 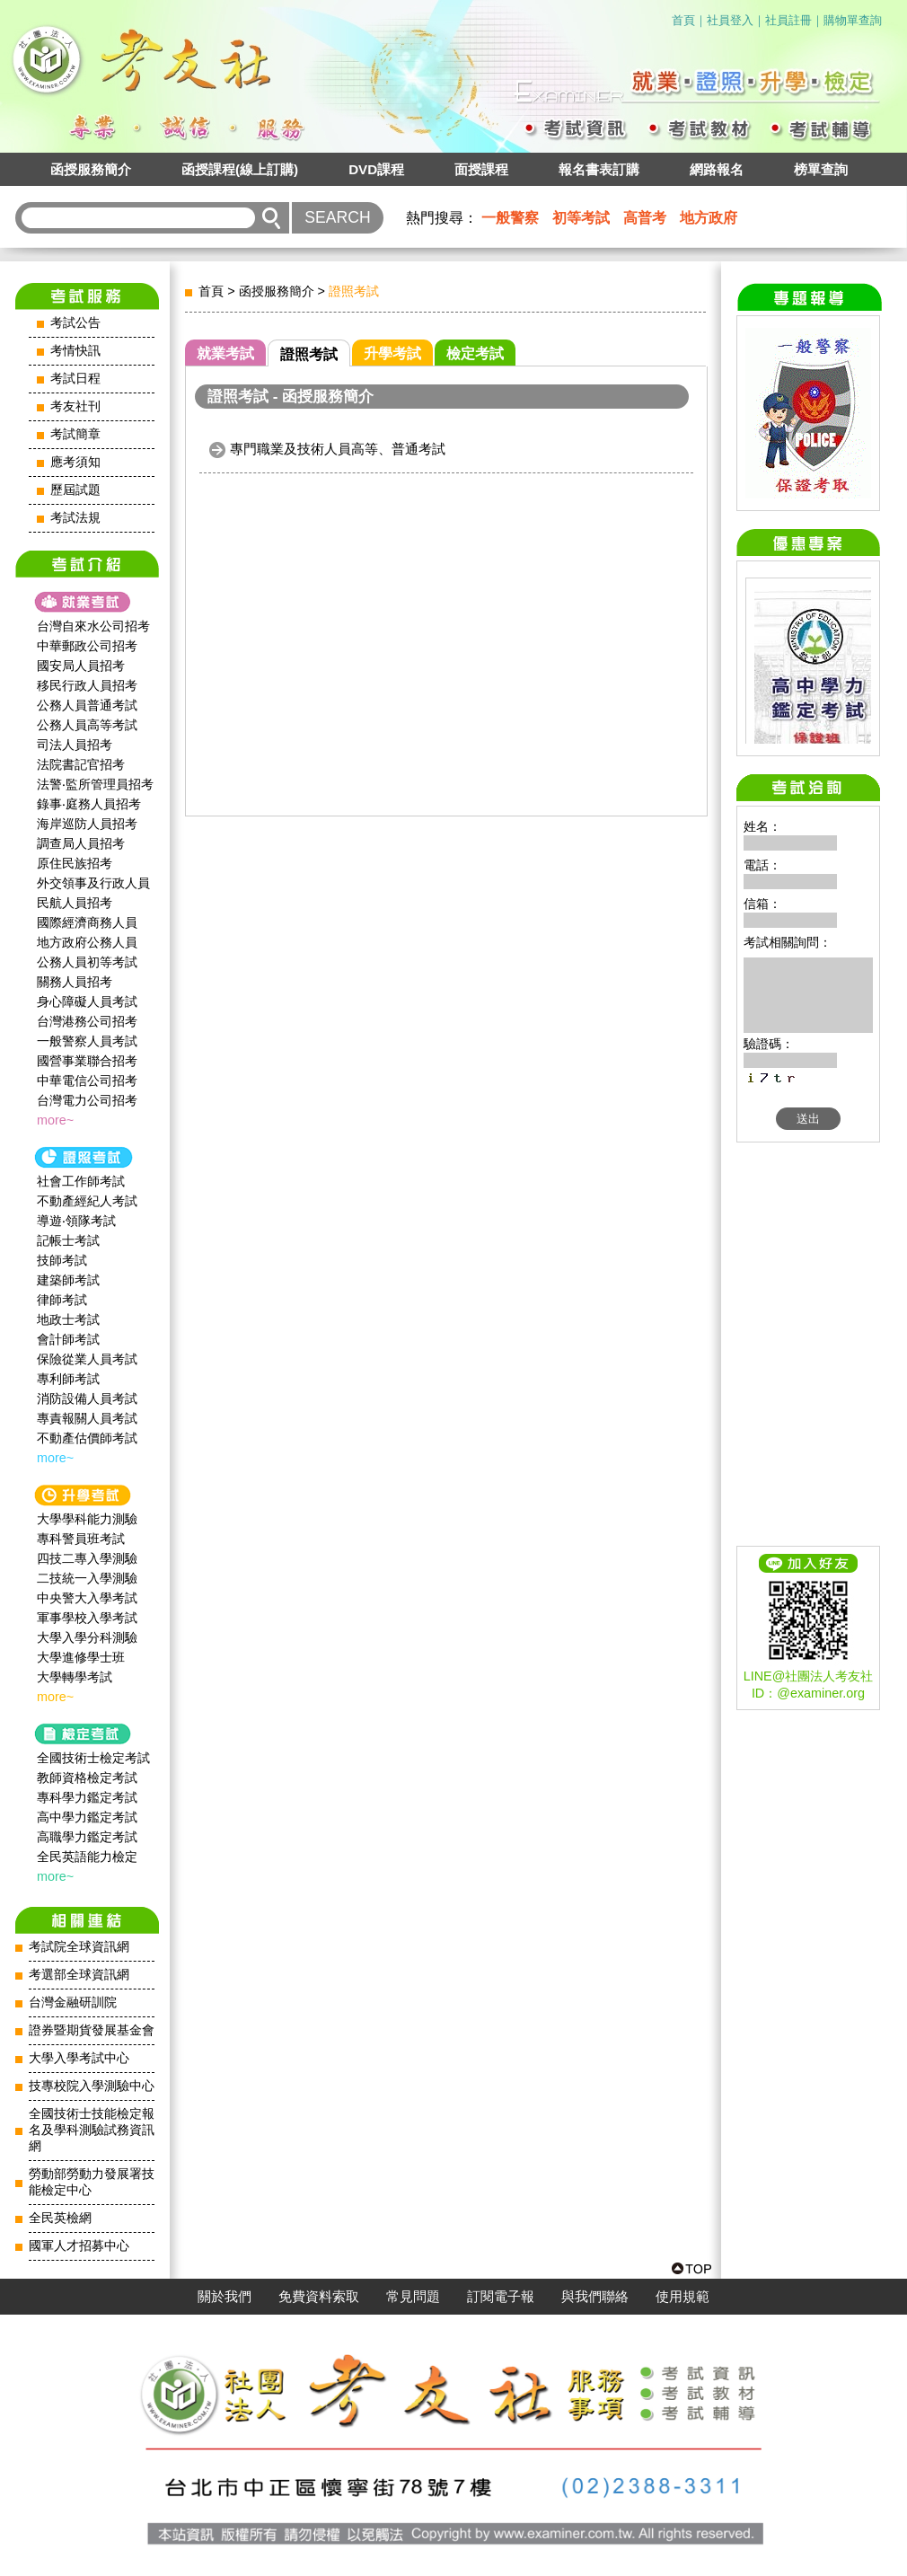 What do you see at coordinates (337, 448) in the screenshot?
I see `專門職業及技術人員高等、普通考試` at bounding box center [337, 448].